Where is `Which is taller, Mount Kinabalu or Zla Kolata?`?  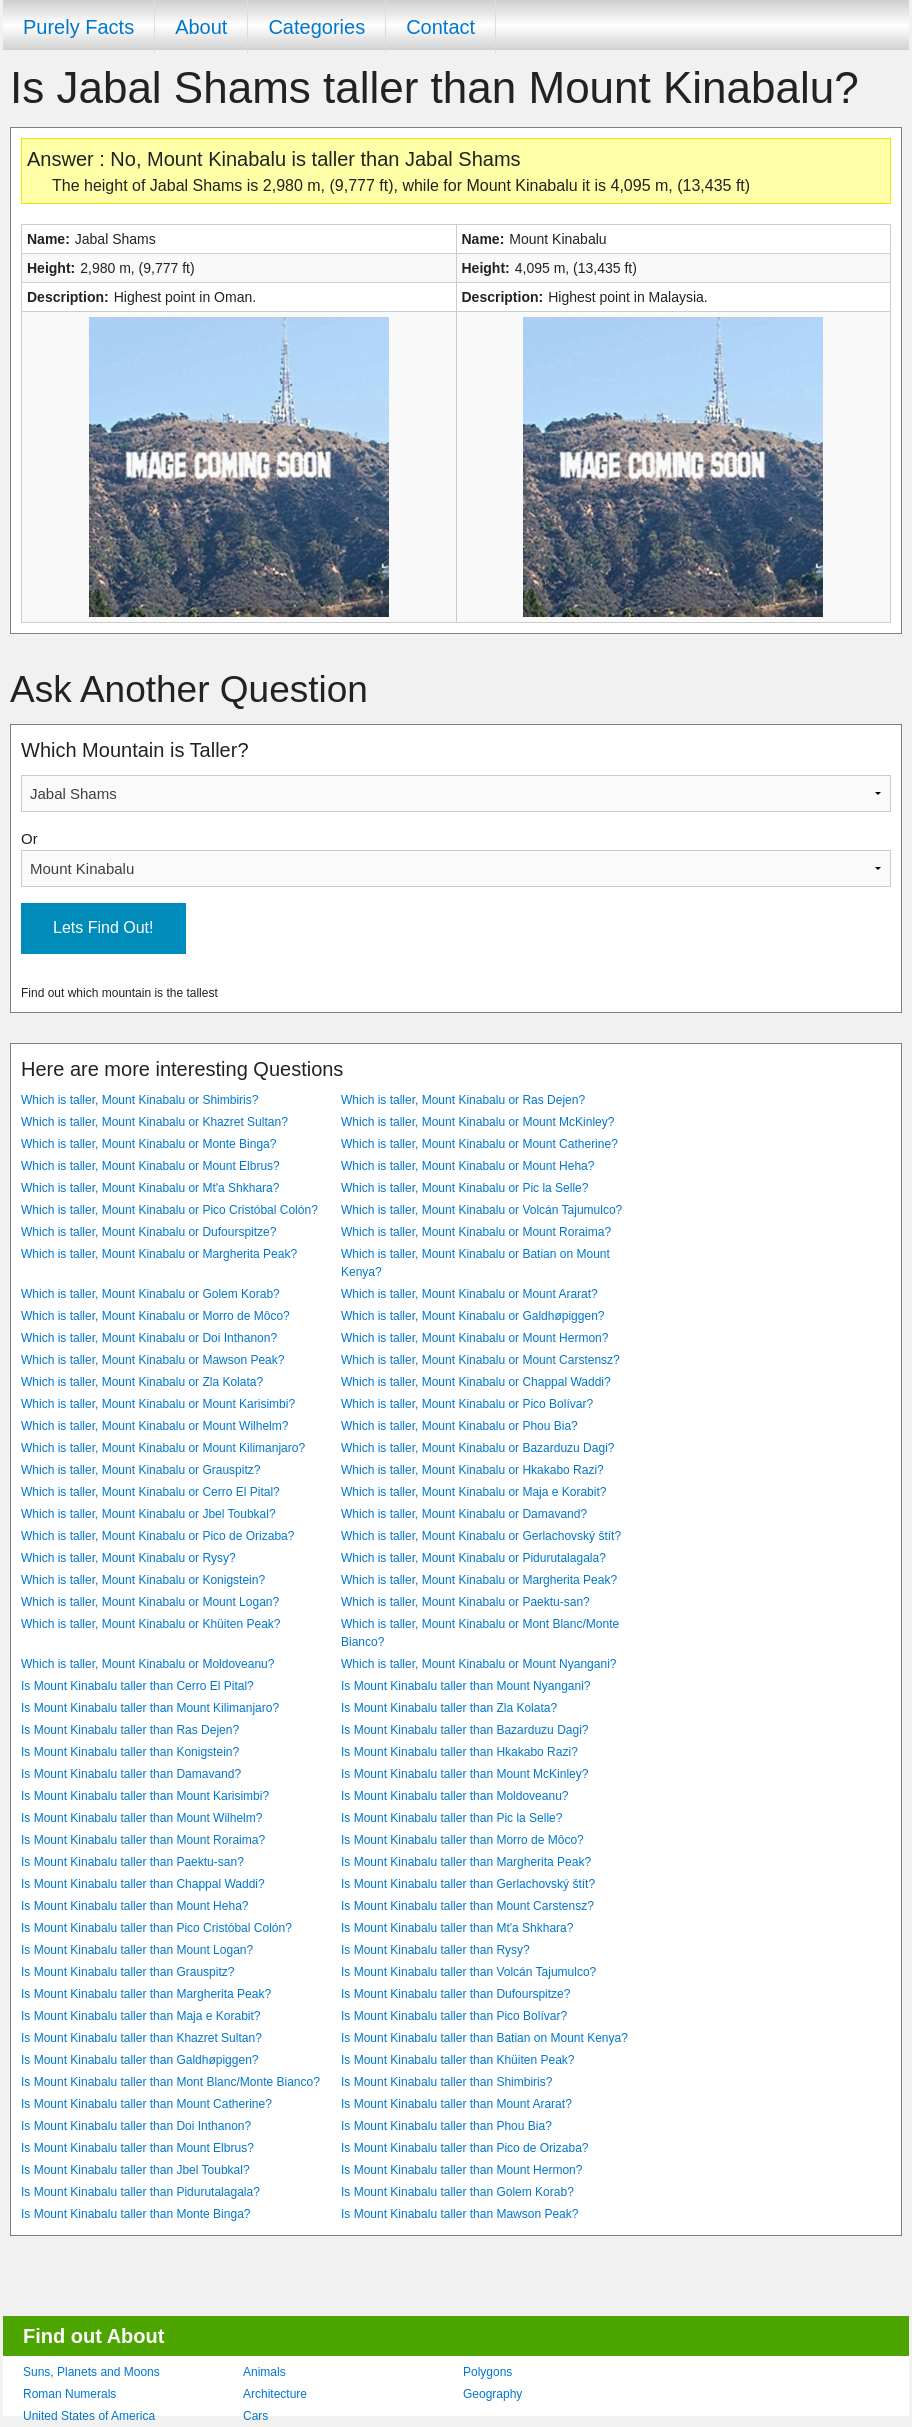
Which is taller, Mount Kinabalu or Zla Kolata? is located at coordinates (142, 1382).